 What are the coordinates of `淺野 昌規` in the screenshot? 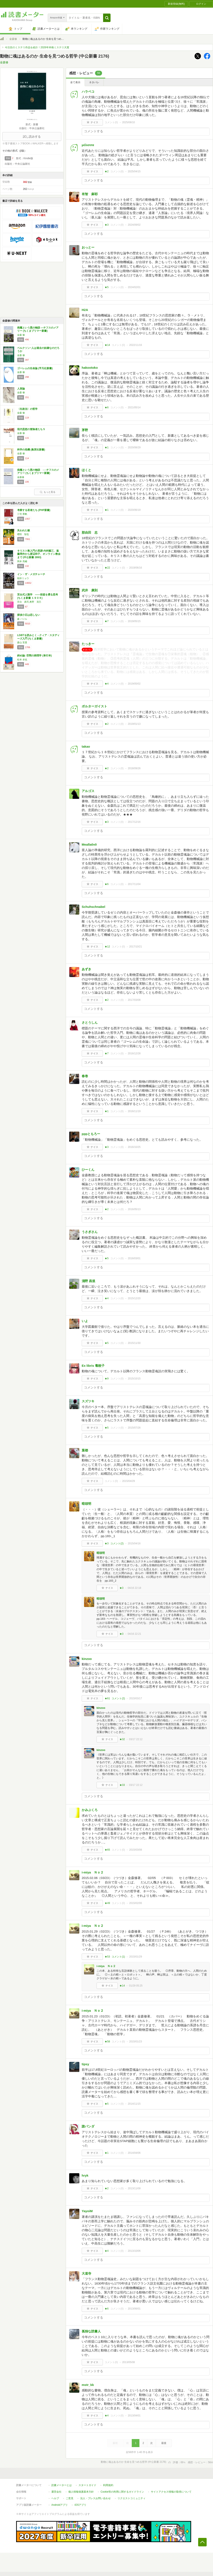 It's located at (88, 1281).